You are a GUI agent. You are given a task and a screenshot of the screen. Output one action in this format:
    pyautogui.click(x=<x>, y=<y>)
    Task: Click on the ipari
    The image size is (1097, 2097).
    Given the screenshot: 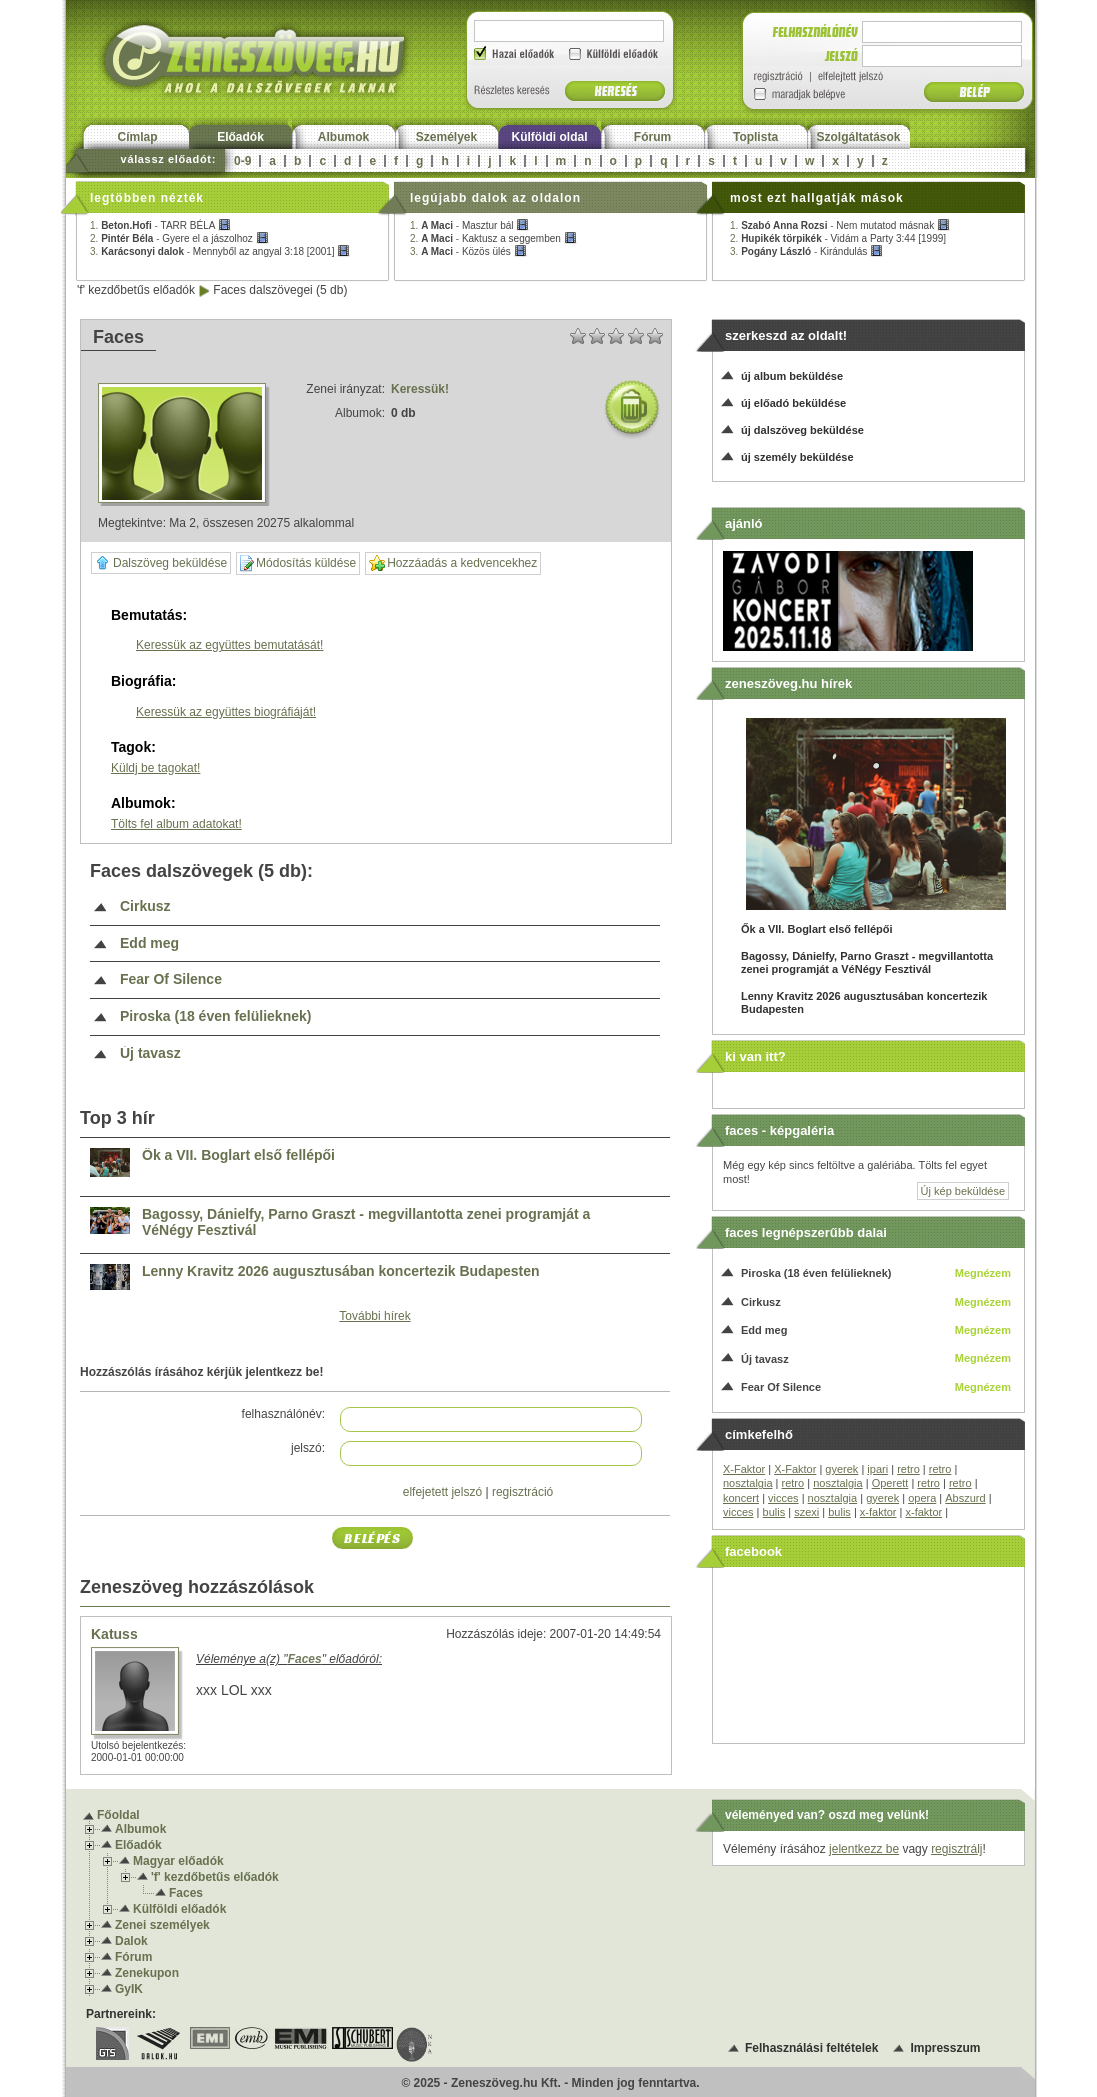 What is the action you would take?
    pyautogui.click(x=877, y=1469)
    